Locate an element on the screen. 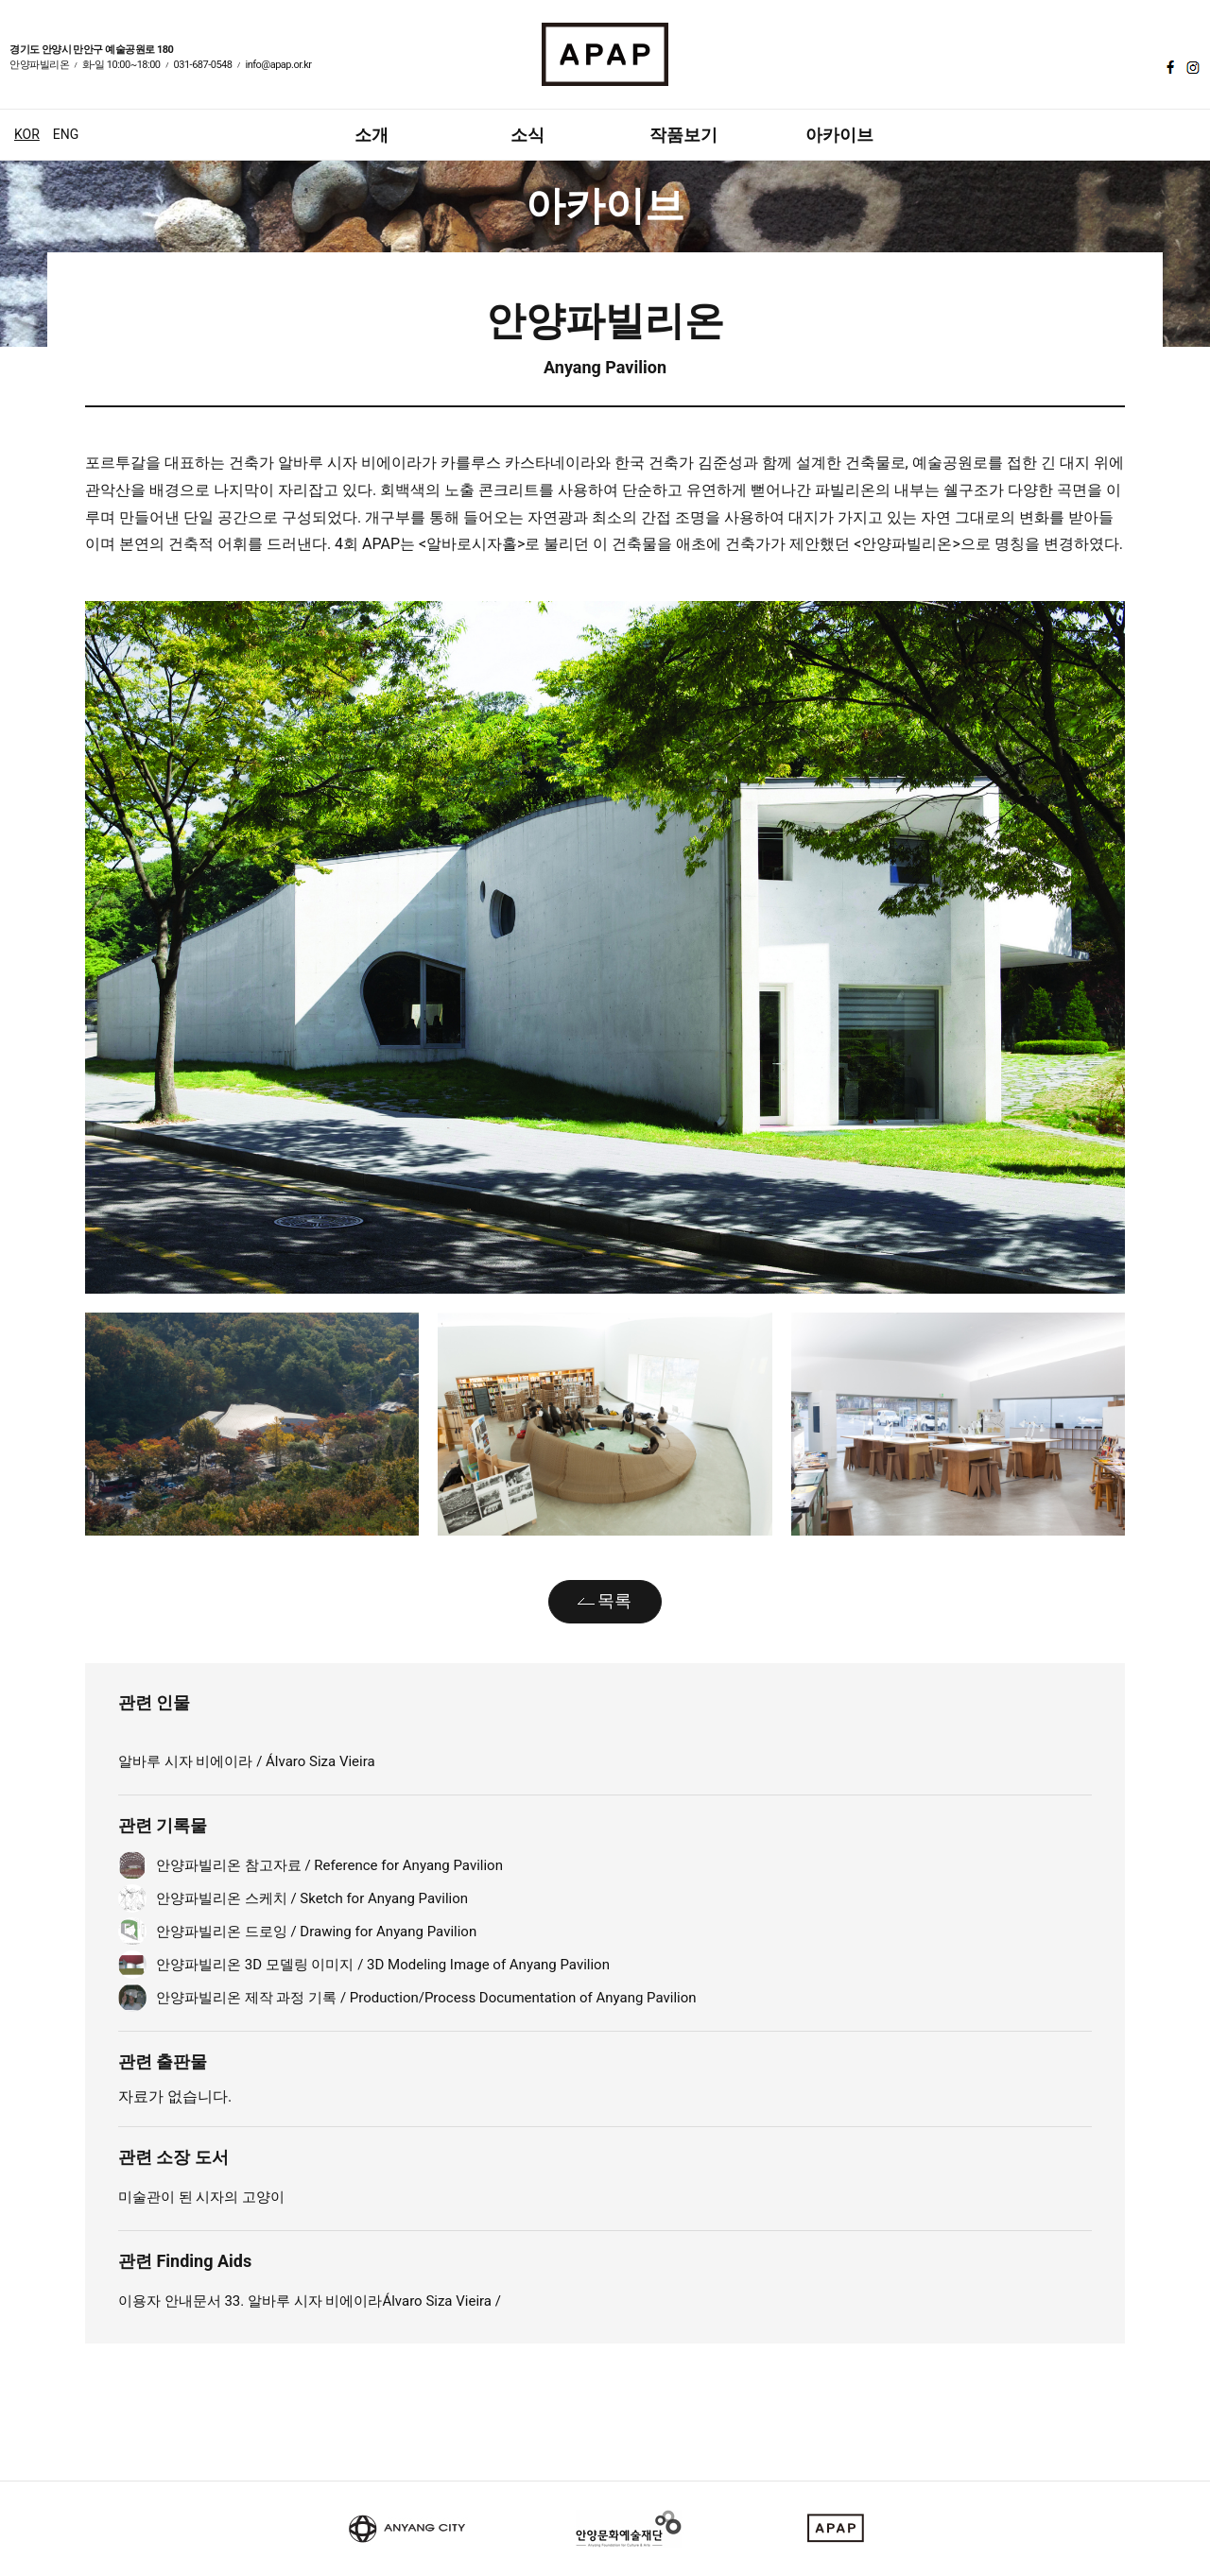 This screenshot has width=1210, height=2576. 안양파빌리온 참고자료 / Reference for Anyang Pavilion is located at coordinates (329, 1865).